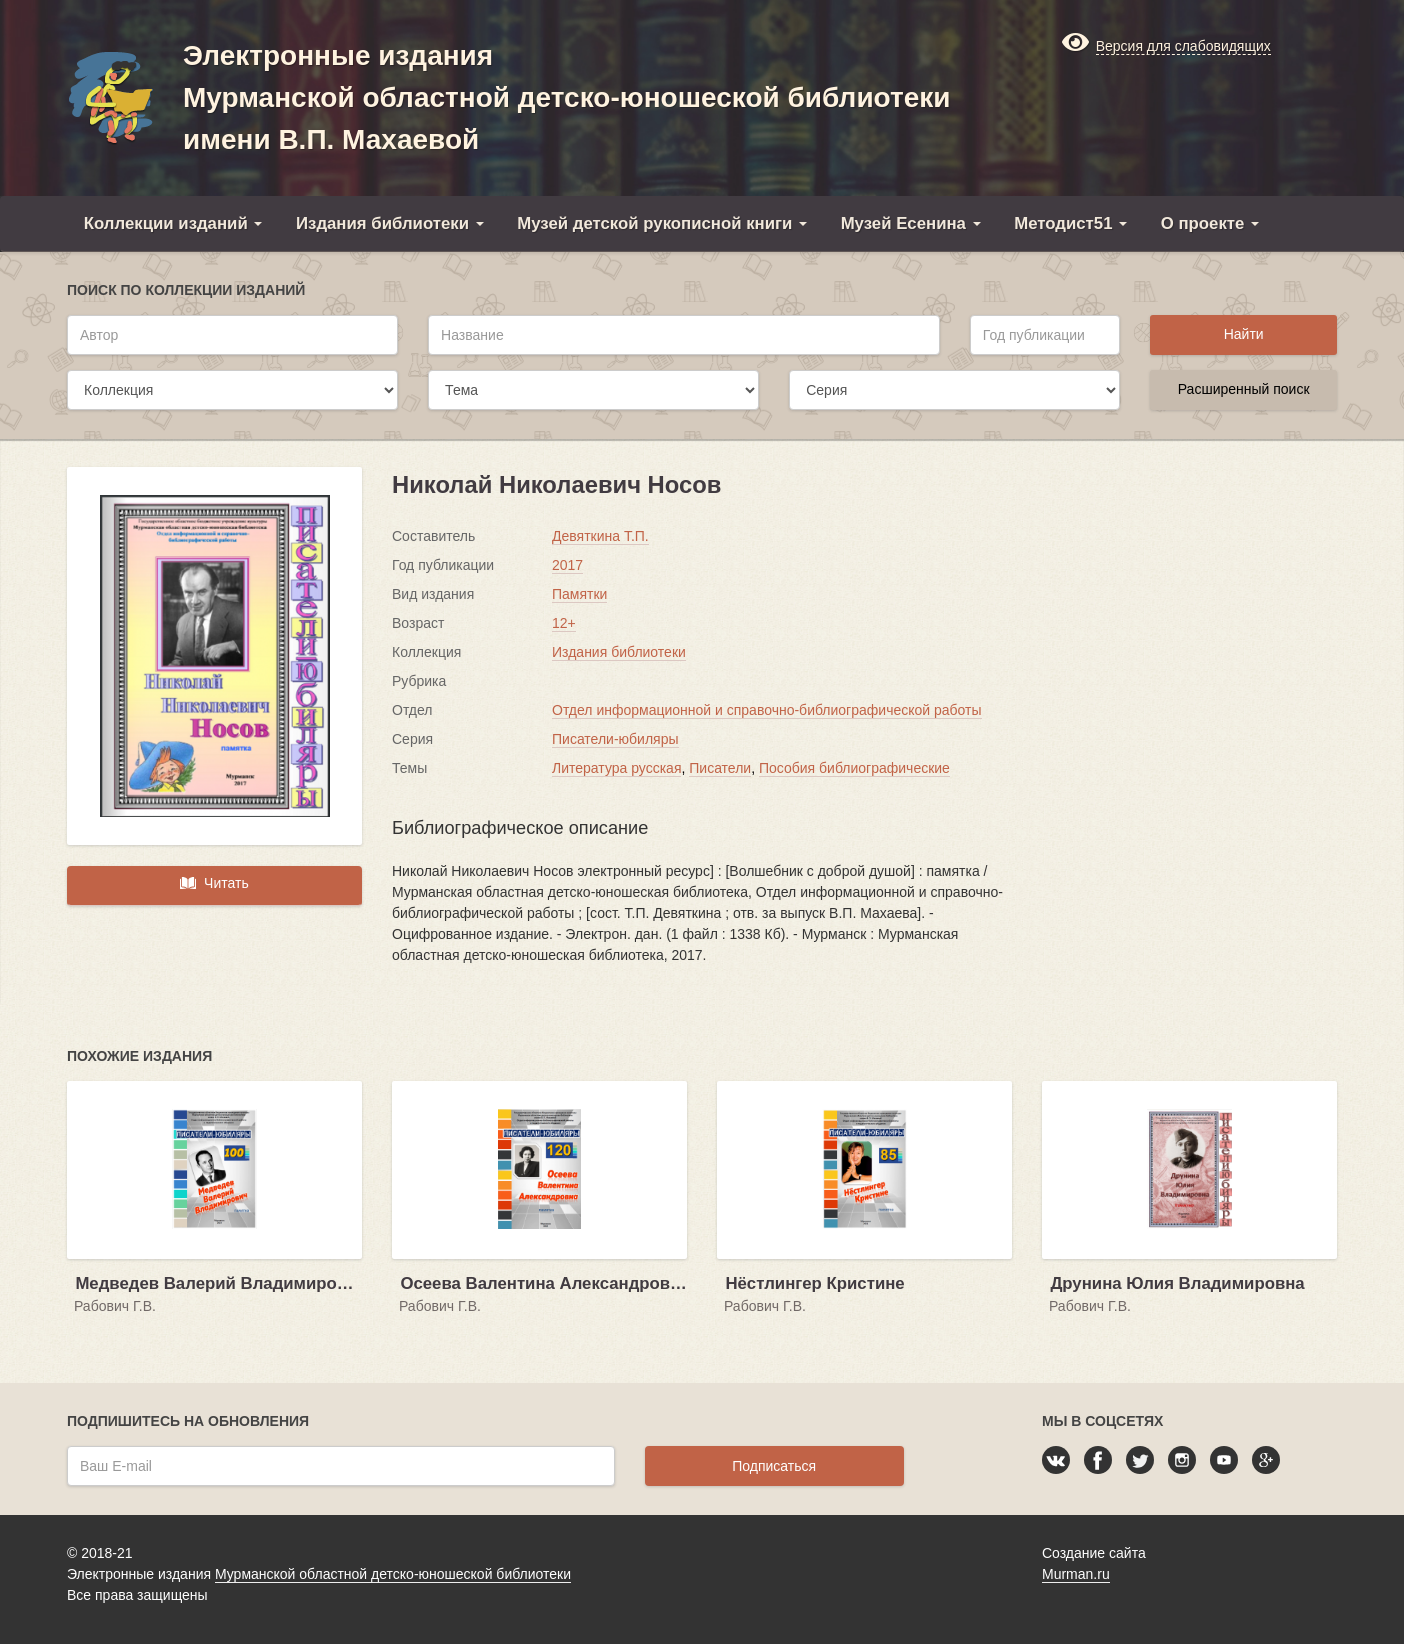 This screenshot has width=1404, height=1644. I want to click on Коллекции изданий [button], so click(173, 223).